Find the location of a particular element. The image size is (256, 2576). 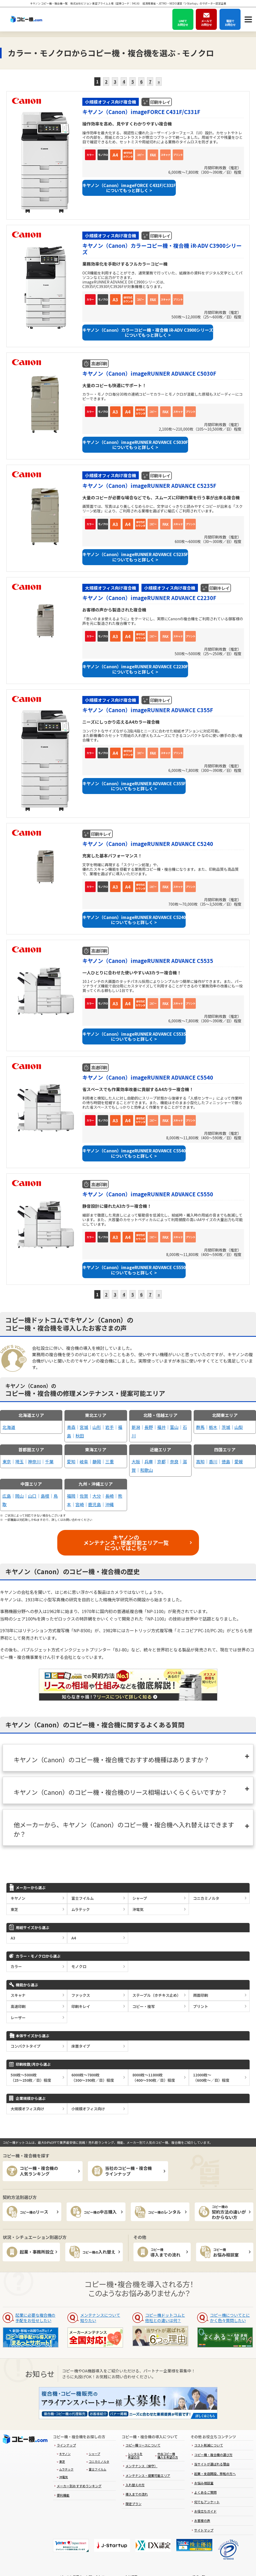

奈良 is located at coordinates (174, 1461).